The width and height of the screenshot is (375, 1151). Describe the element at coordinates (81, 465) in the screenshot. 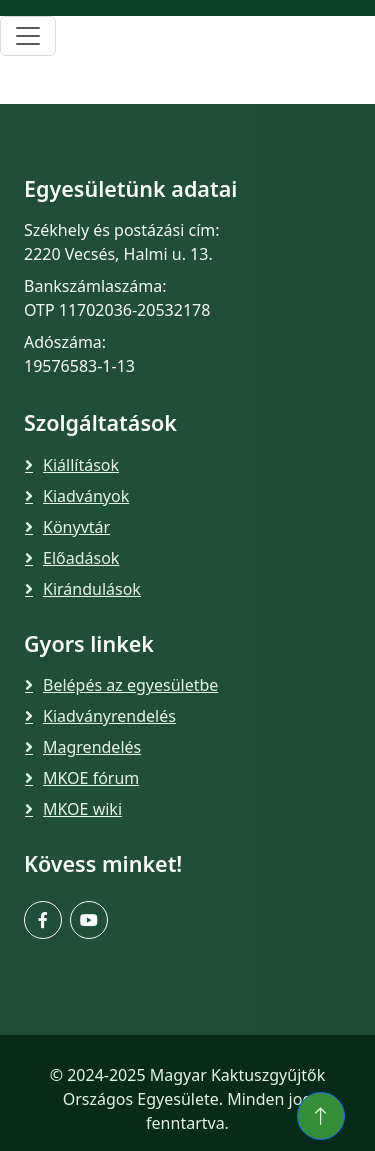

I see `Kiállítások` at that location.